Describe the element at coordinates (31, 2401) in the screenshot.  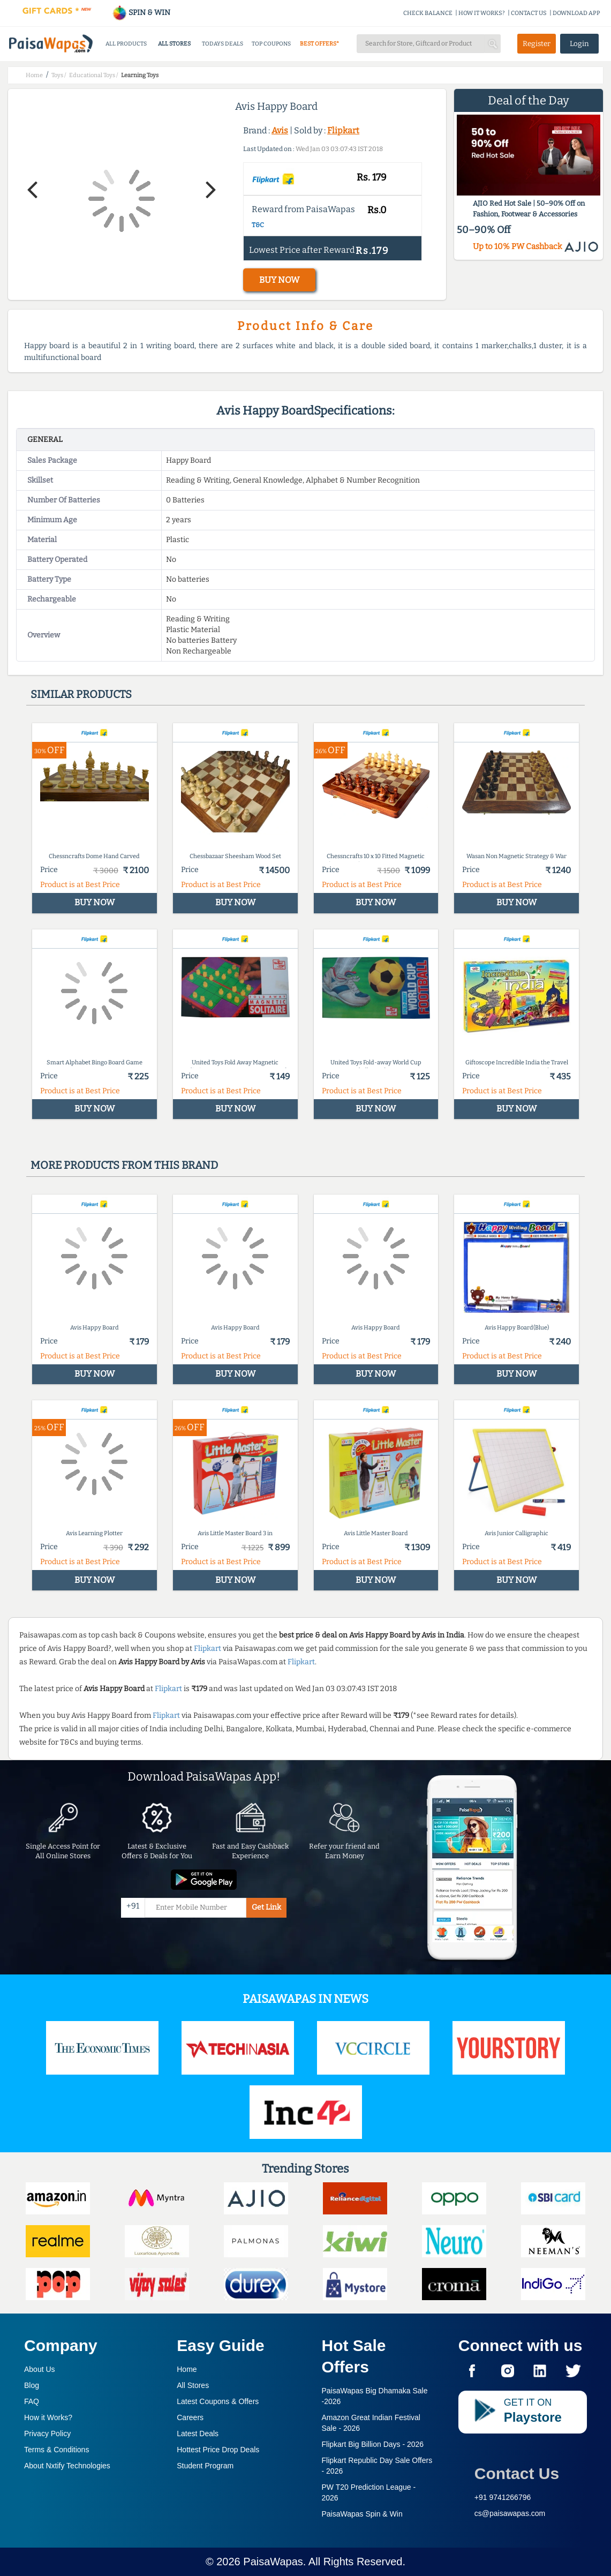
I see `FAQ` at that location.